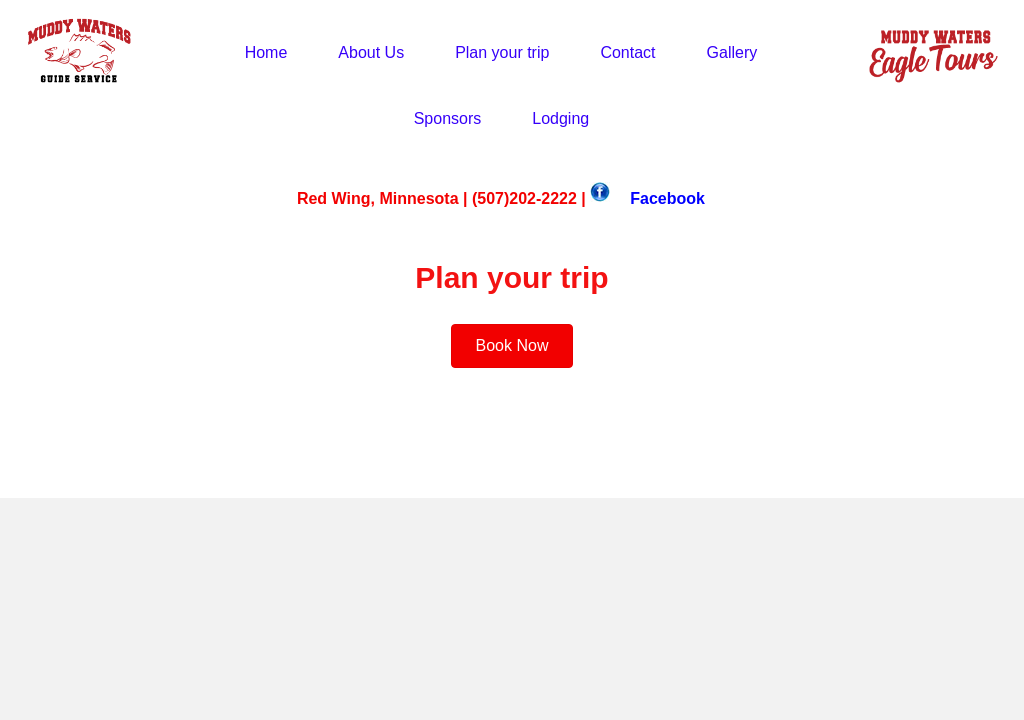  Describe the element at coordinates (667, 198) in the screenshot. I see `Facebook` at that location.